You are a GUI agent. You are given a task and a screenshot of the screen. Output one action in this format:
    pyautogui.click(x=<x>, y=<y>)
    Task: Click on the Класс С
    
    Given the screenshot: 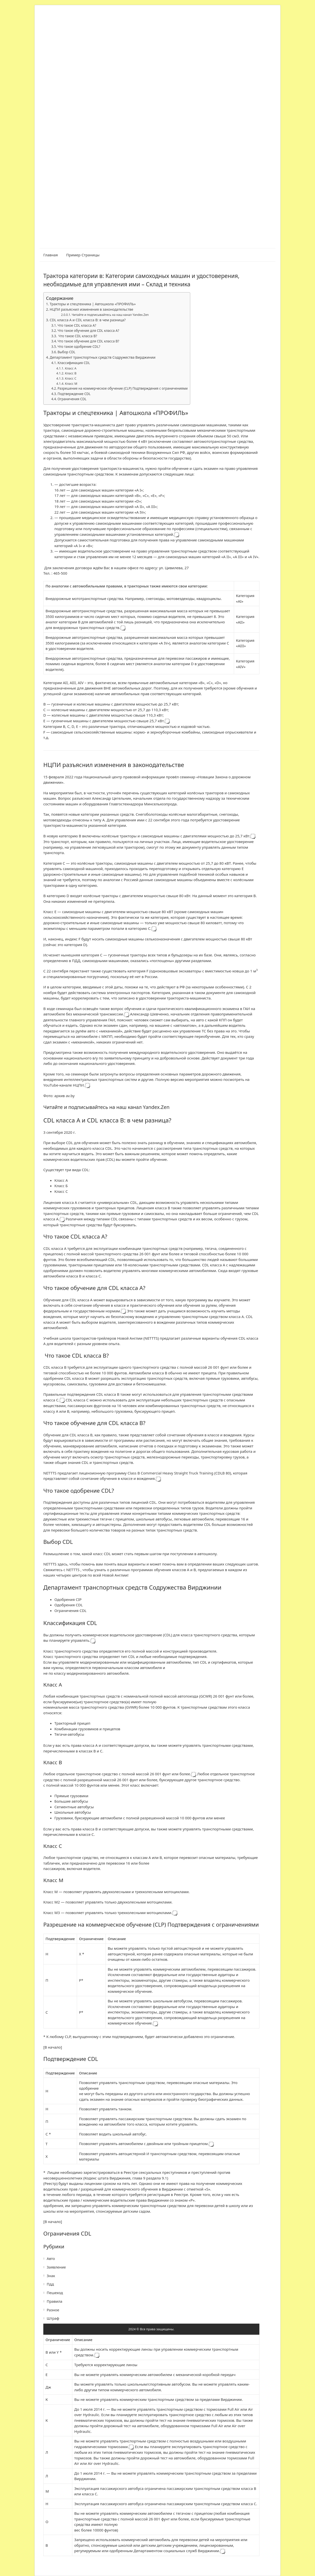 What is the action you would take?
    pyautogui.click(x=71, y=378)
    